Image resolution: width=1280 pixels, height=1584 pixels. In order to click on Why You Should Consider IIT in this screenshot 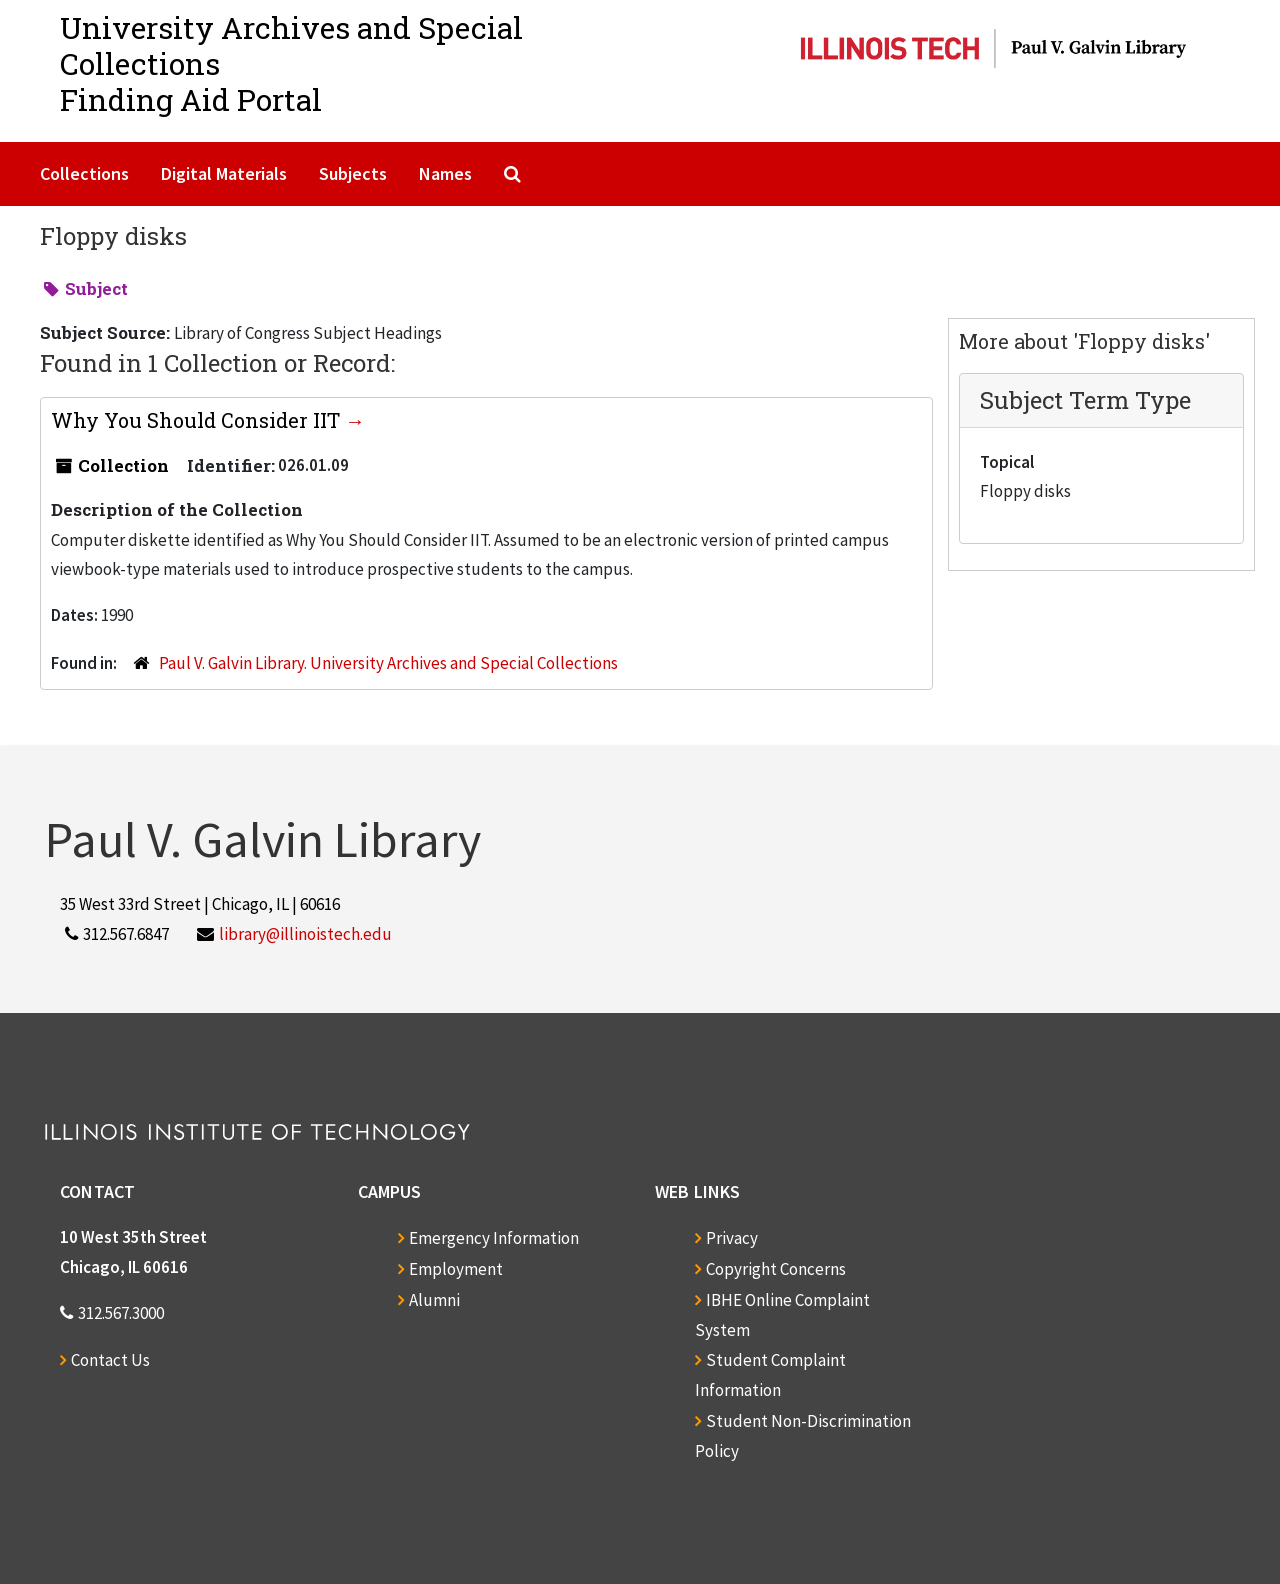, I will do `click(198, 420)`.